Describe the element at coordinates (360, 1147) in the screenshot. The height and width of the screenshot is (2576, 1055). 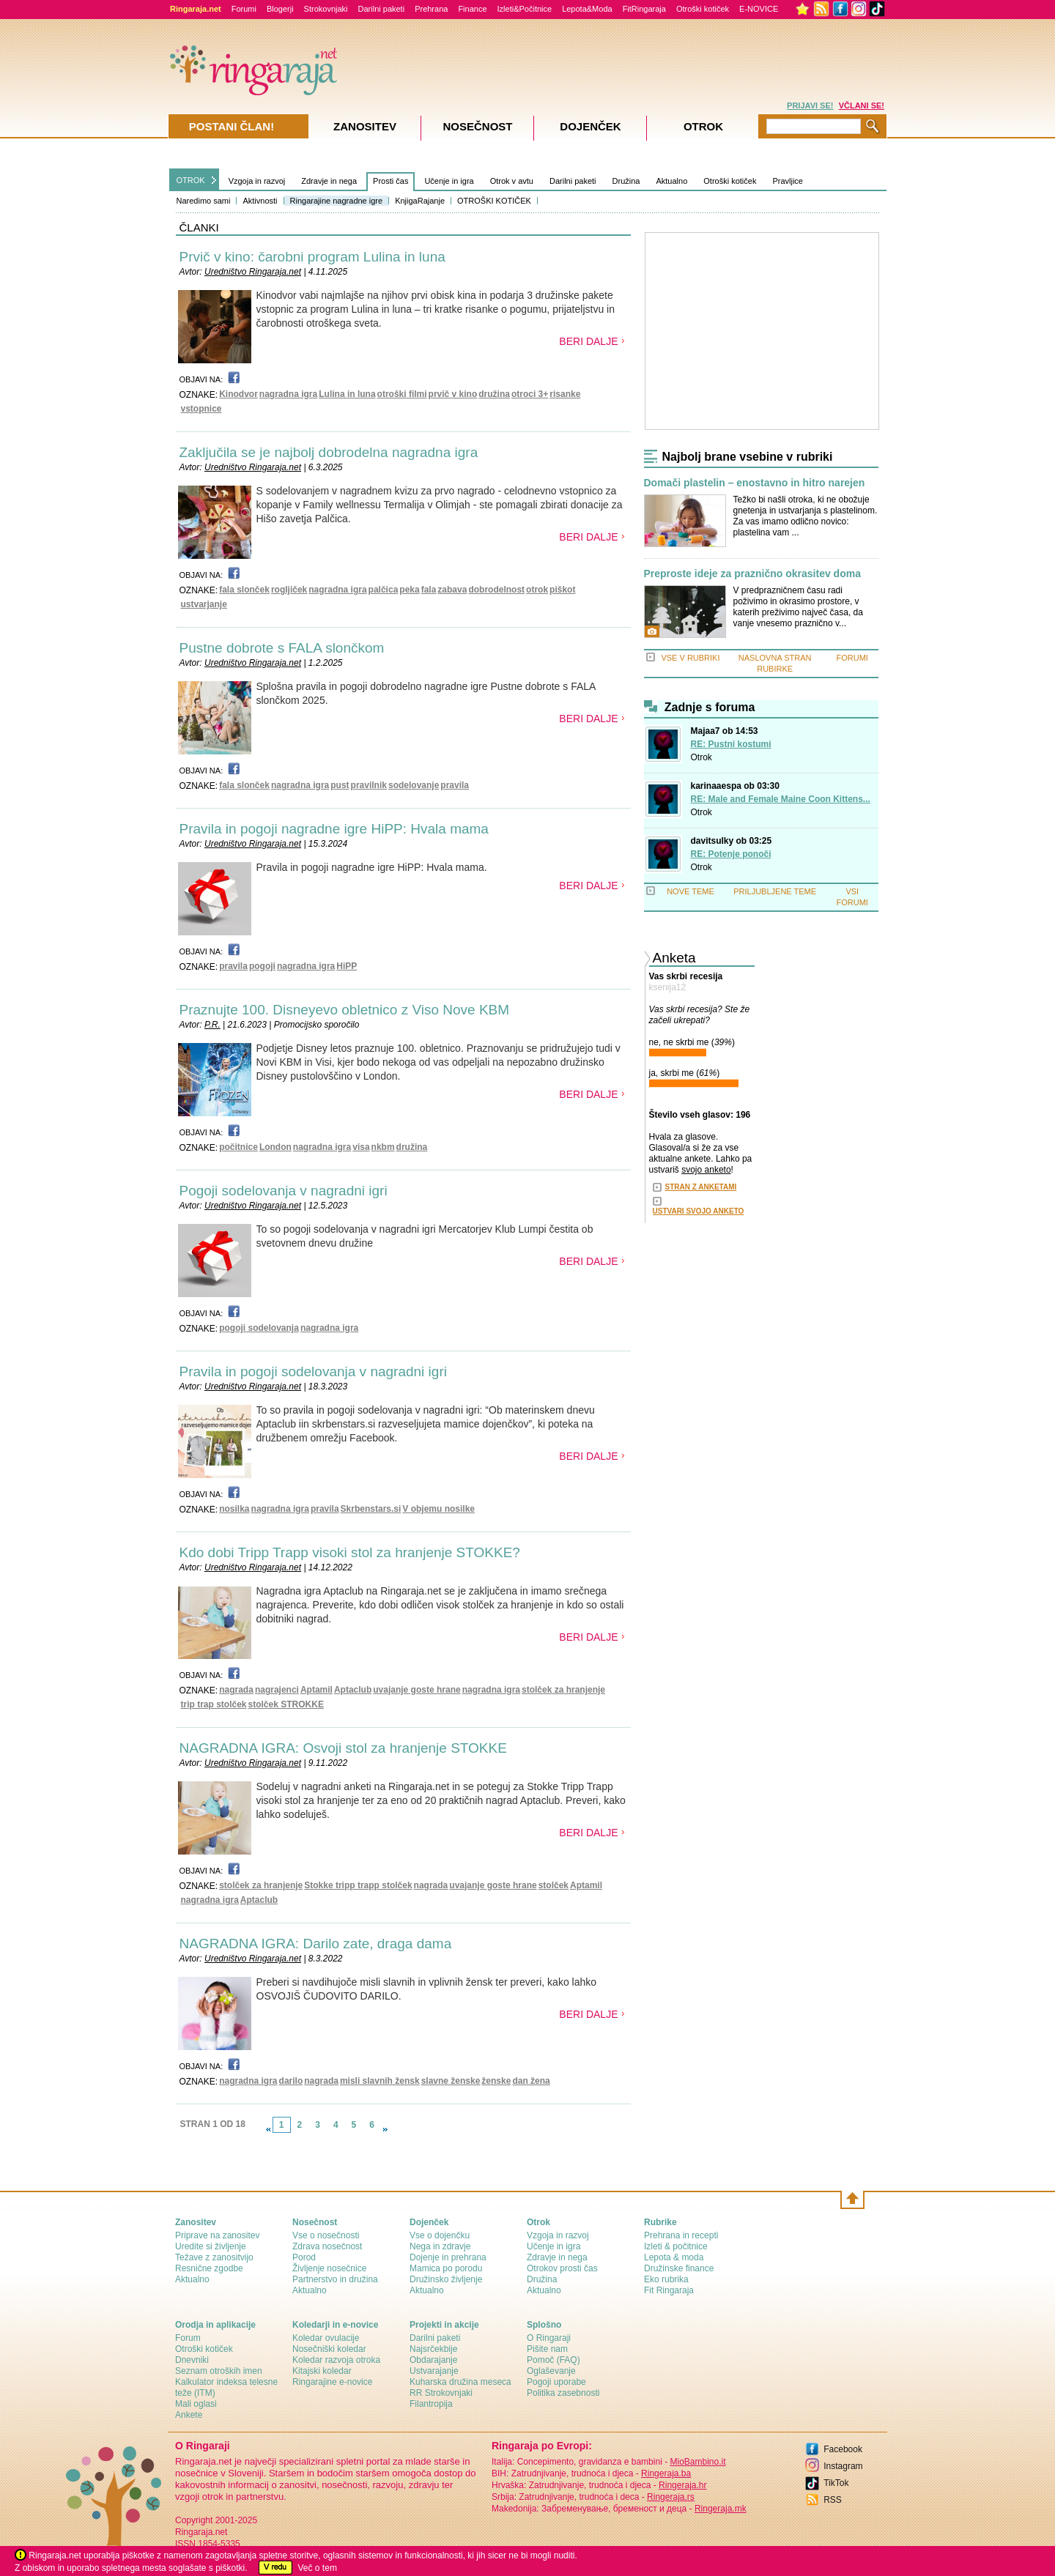
I see `visa` at that location.